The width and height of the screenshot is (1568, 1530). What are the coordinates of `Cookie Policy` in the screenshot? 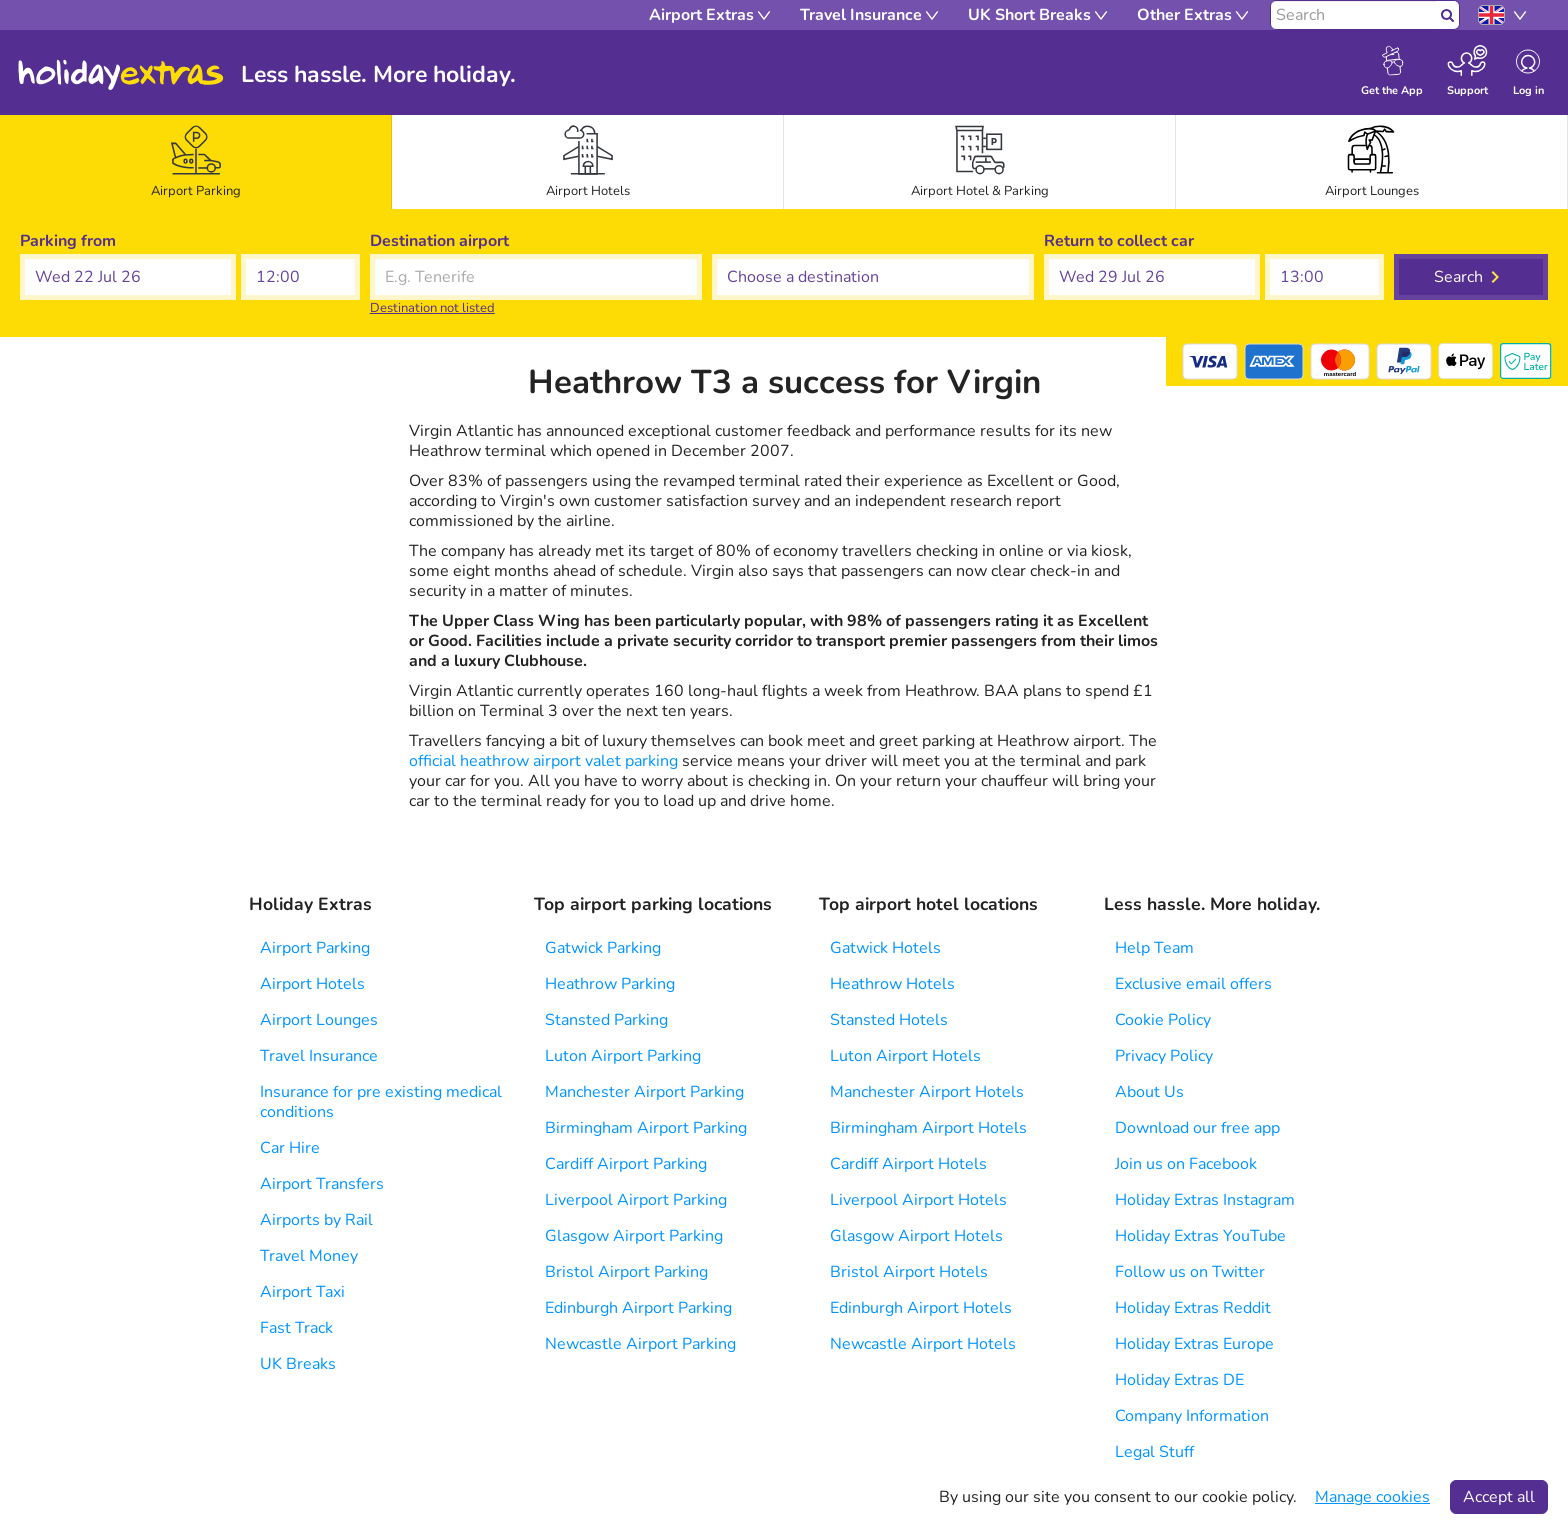 It's located at (1163, 1020).